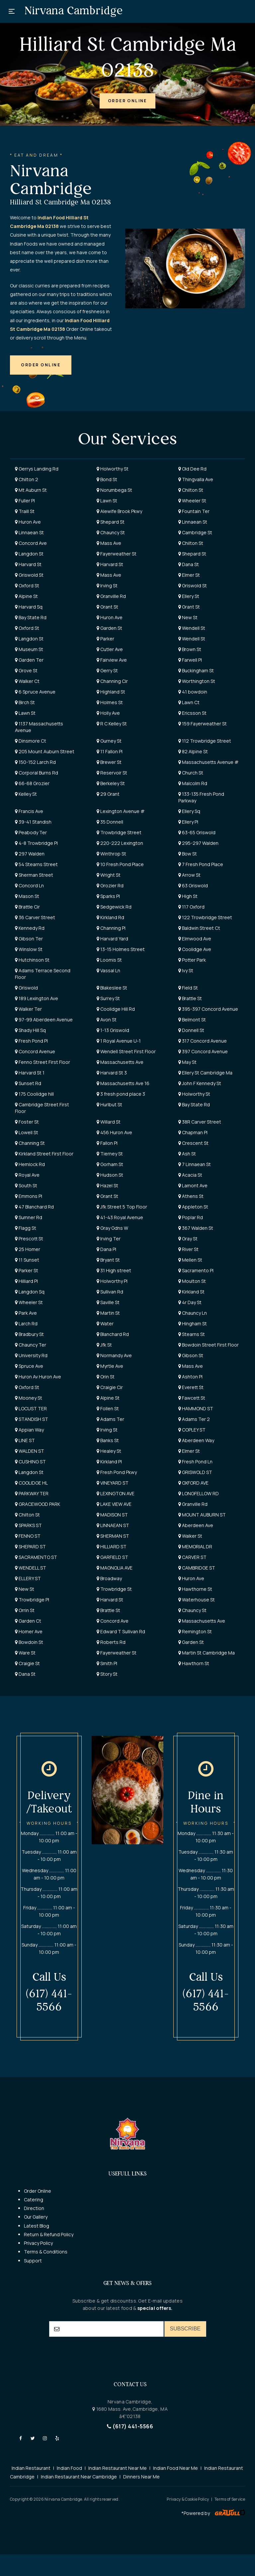 The image size is (255, 2576). I want to click on Mt Auburn St, so click(31, 490).